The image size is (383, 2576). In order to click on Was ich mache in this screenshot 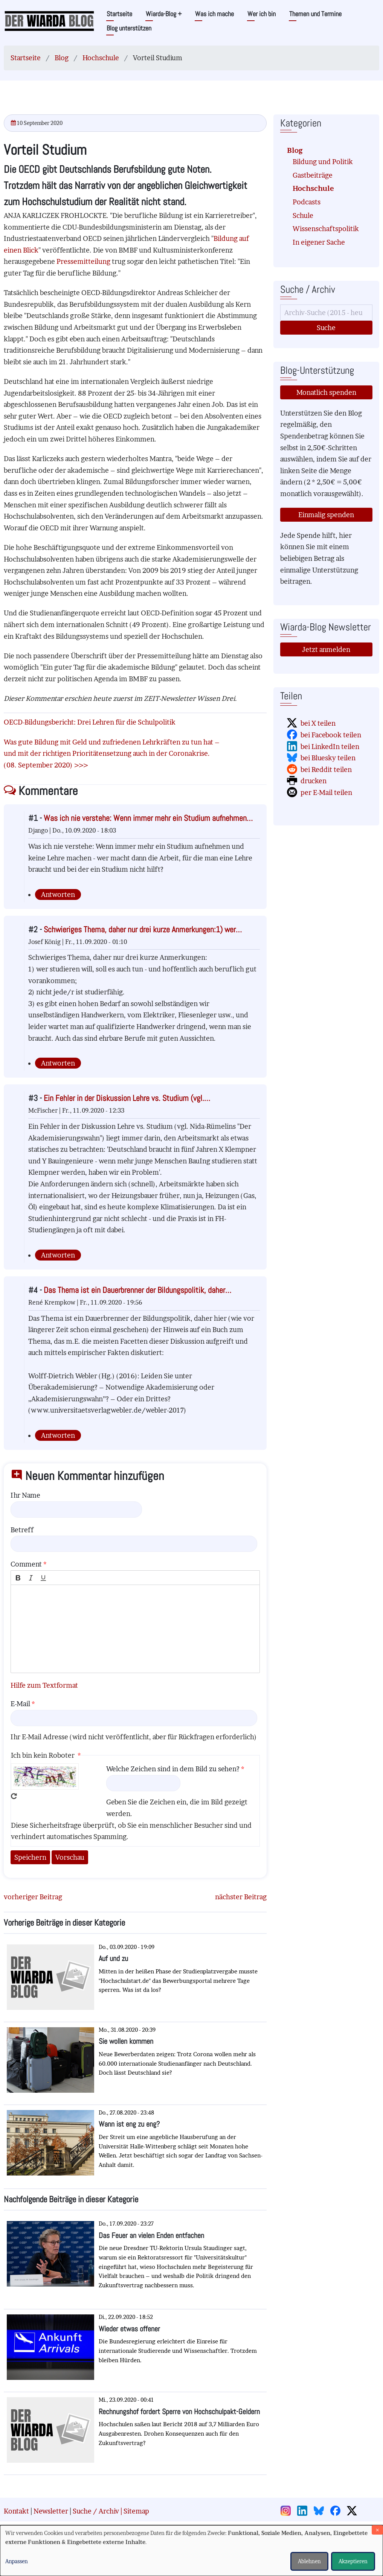, I will do `click(214, 13)`.